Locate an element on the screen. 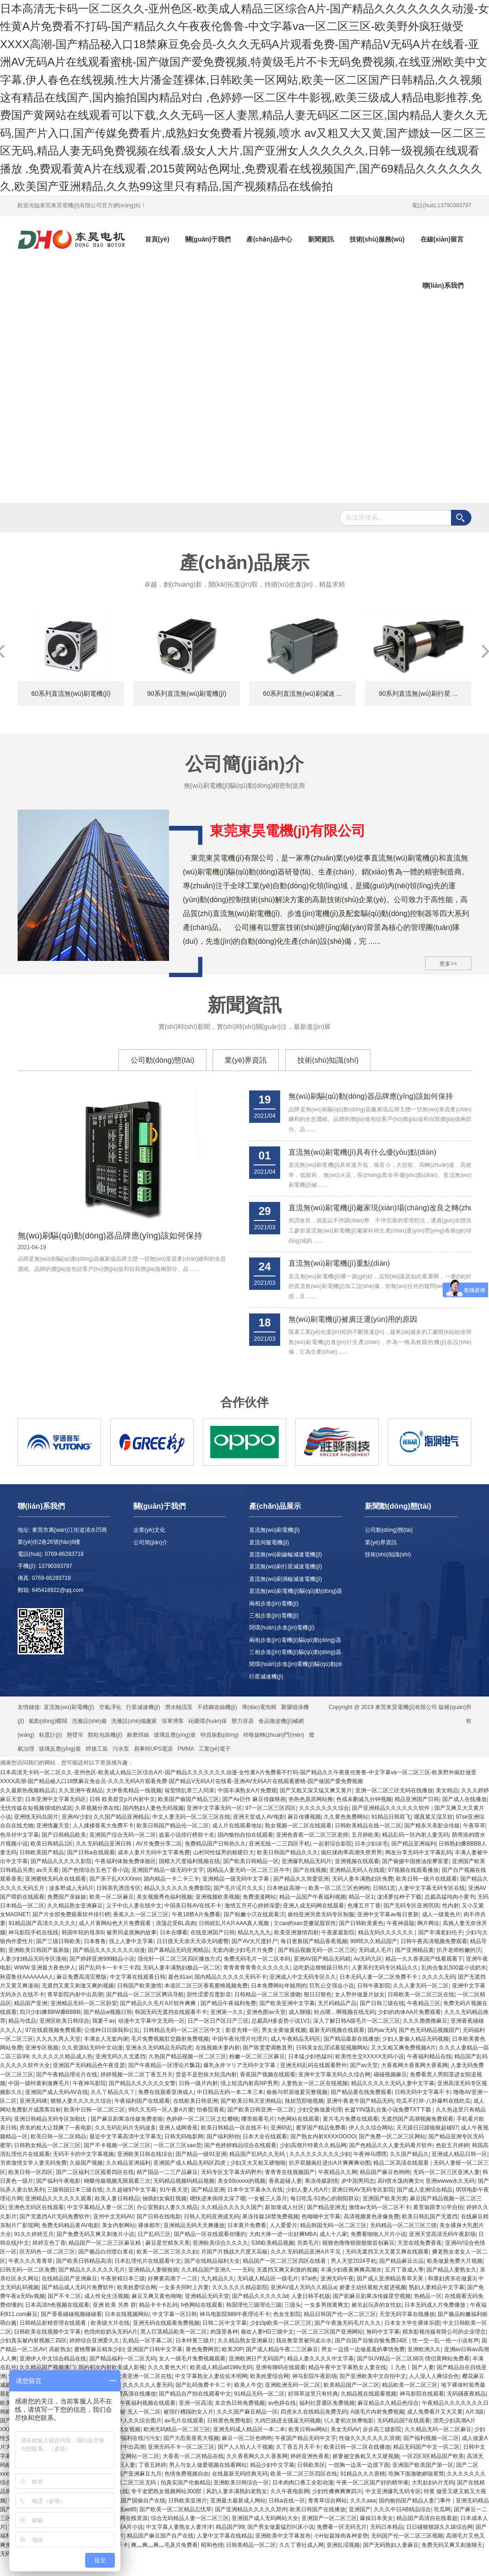 This screenshot has width=489, height=2576. 偷欢人妻HD三级中文 is located at coordinates (267, 2331).